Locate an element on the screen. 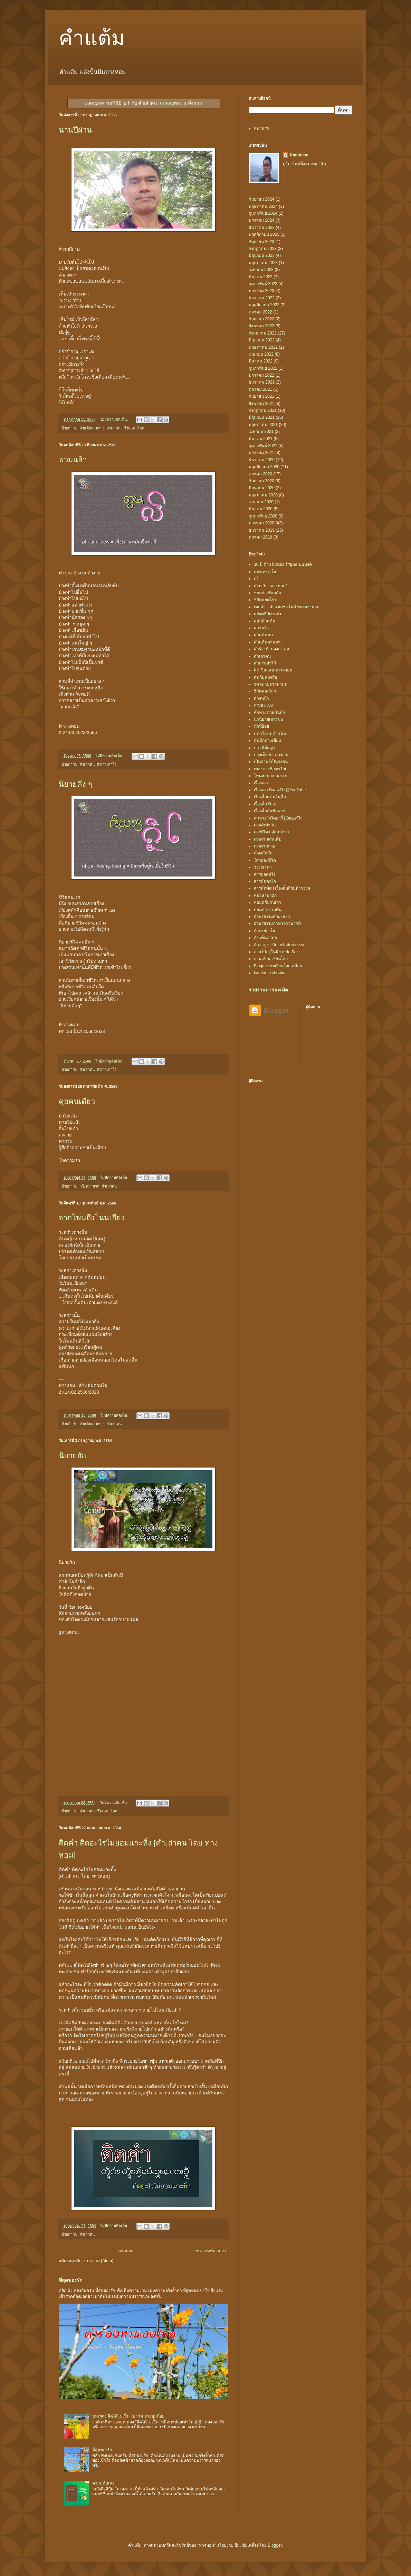 The width and height of the screenshot is (411, 2576). จดหมายจากนามน is located at coordinates (270, 684).